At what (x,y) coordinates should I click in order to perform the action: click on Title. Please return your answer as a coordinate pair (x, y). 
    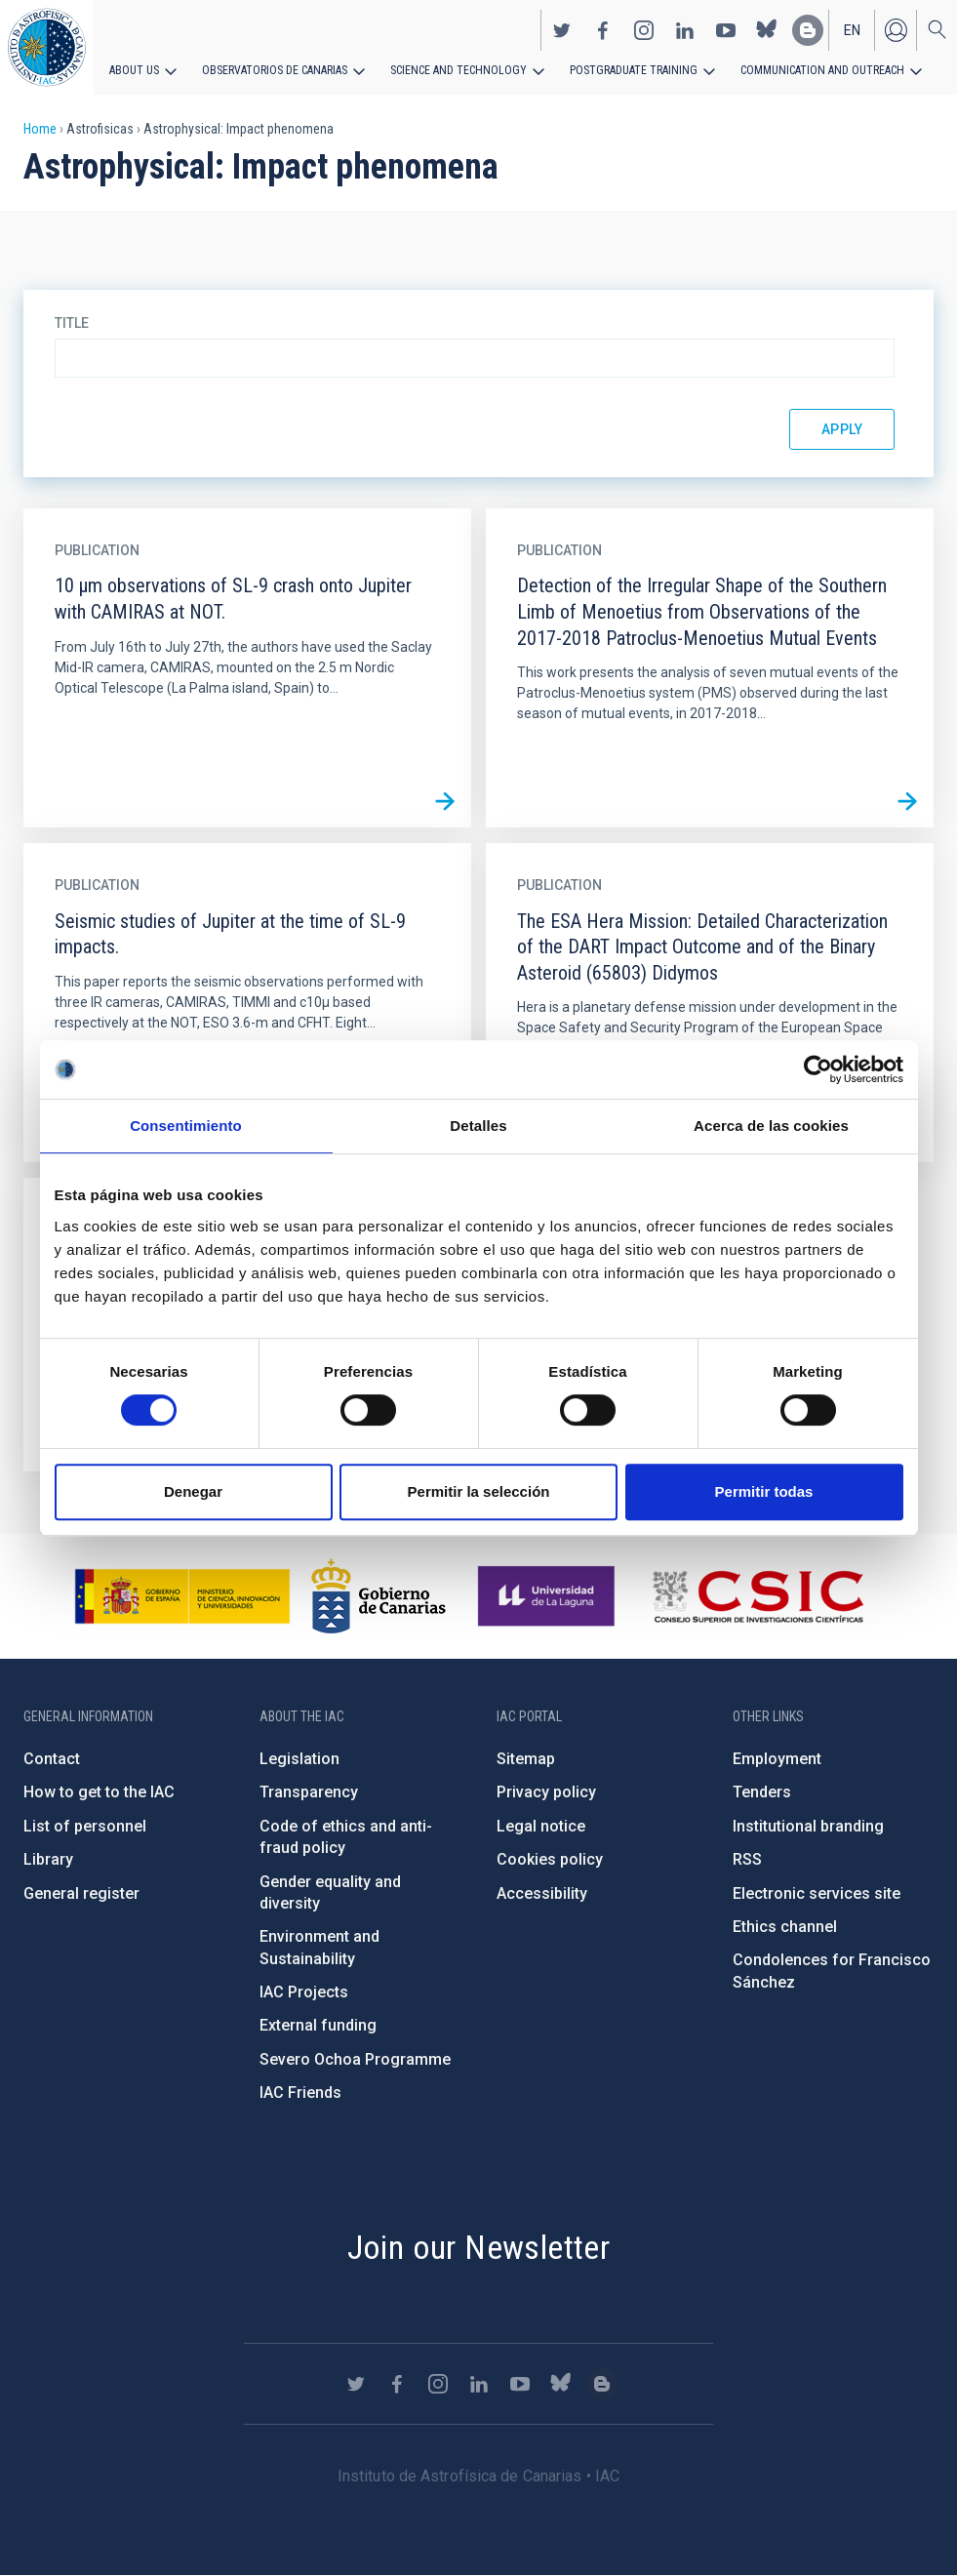
    Looking at the image, I should click on (72, 323).